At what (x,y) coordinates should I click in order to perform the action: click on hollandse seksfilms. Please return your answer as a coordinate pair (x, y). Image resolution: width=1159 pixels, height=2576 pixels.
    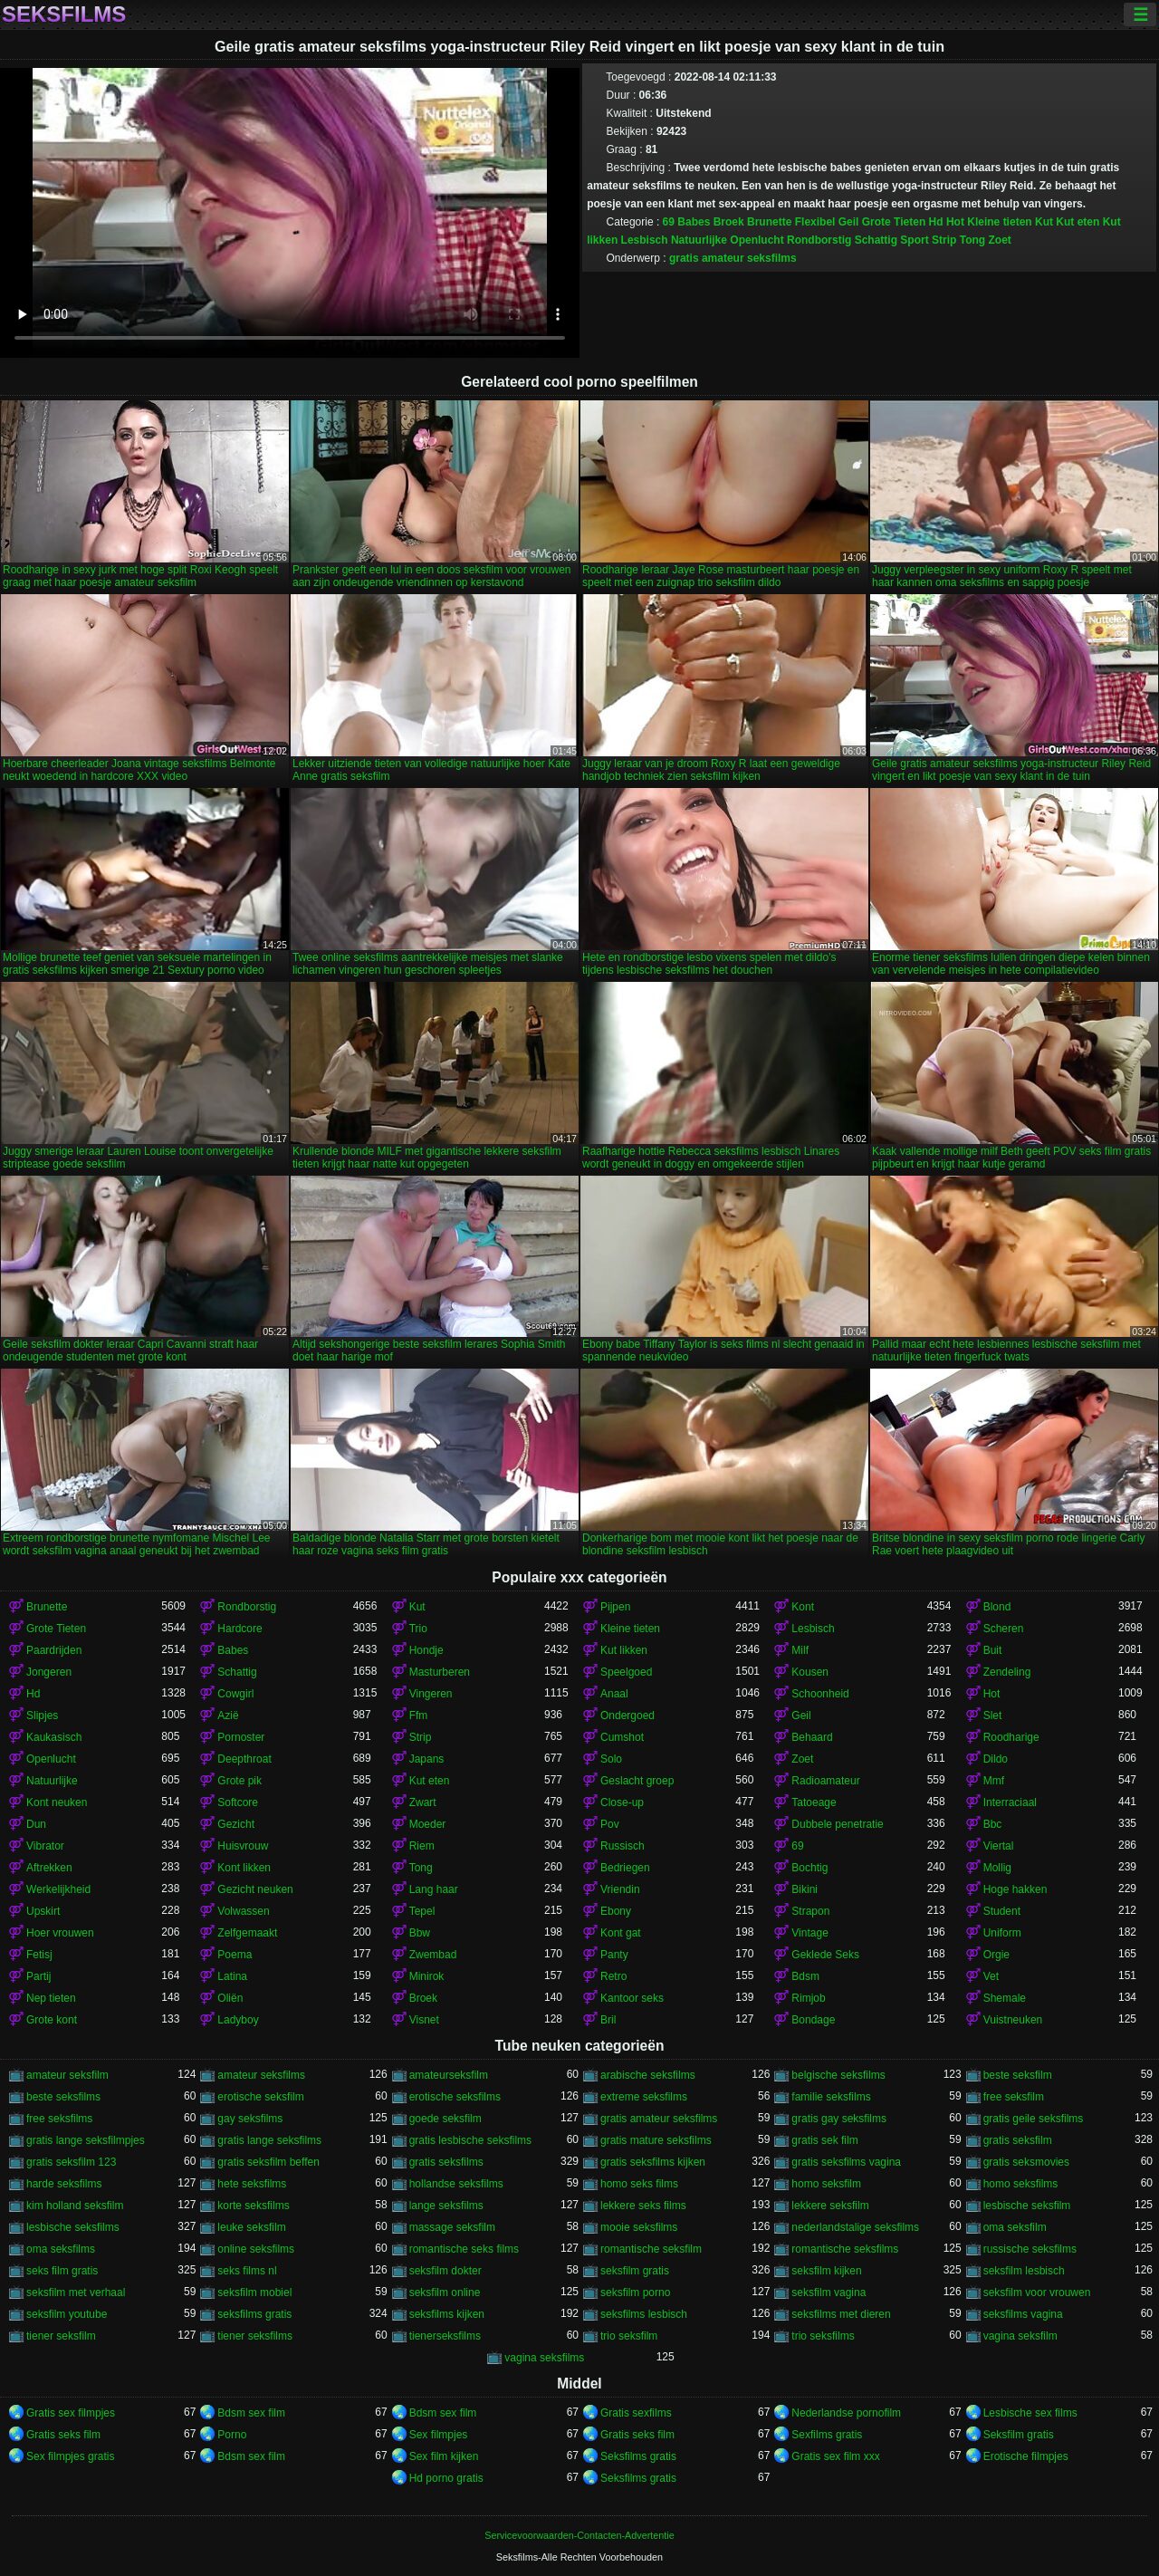
    Looking at the image, I should click on (456, 2183).